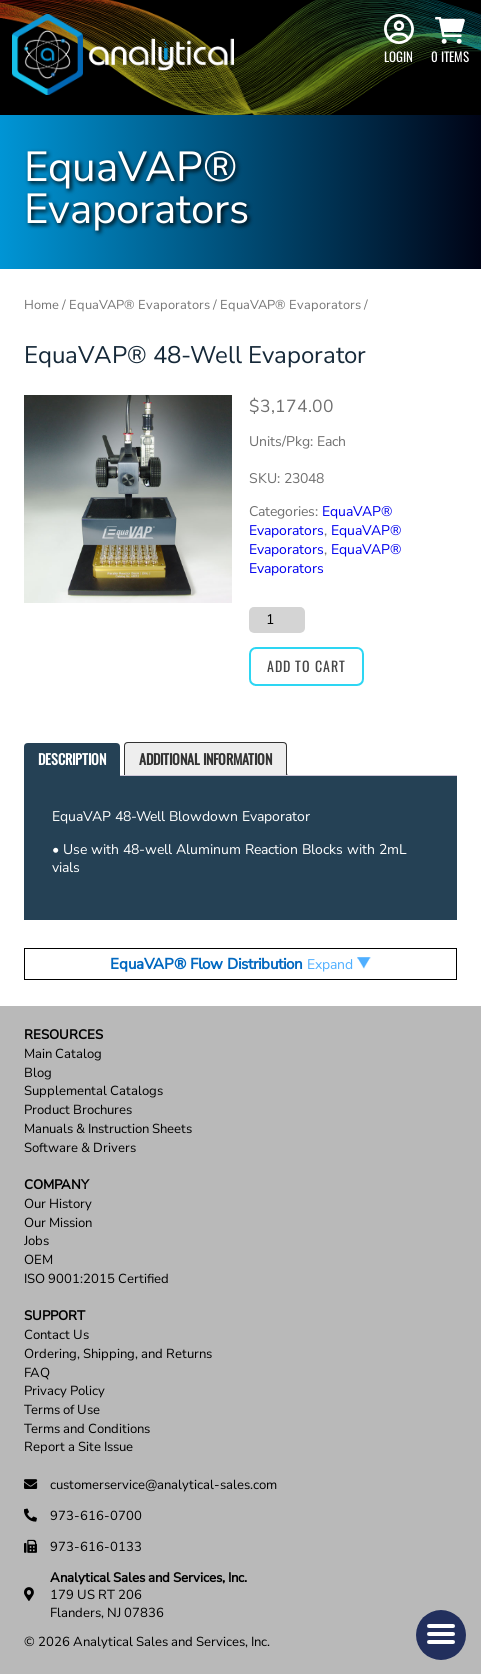 The height and width of the screenshot is (1675, 481). I want to click on Manuals & Instruction Sheets, so click(108, 1129).